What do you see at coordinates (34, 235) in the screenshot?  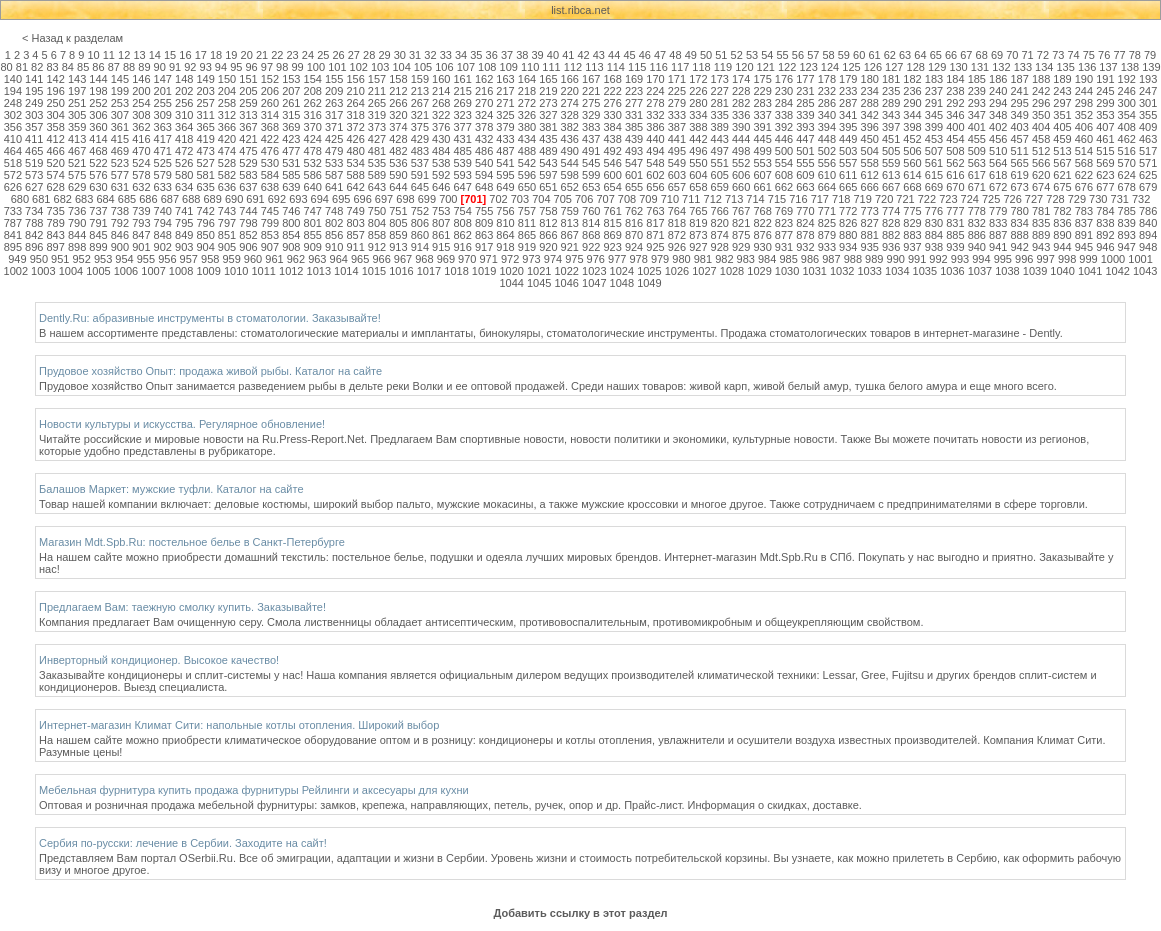 I see `842` at bounding box center [34, 235].